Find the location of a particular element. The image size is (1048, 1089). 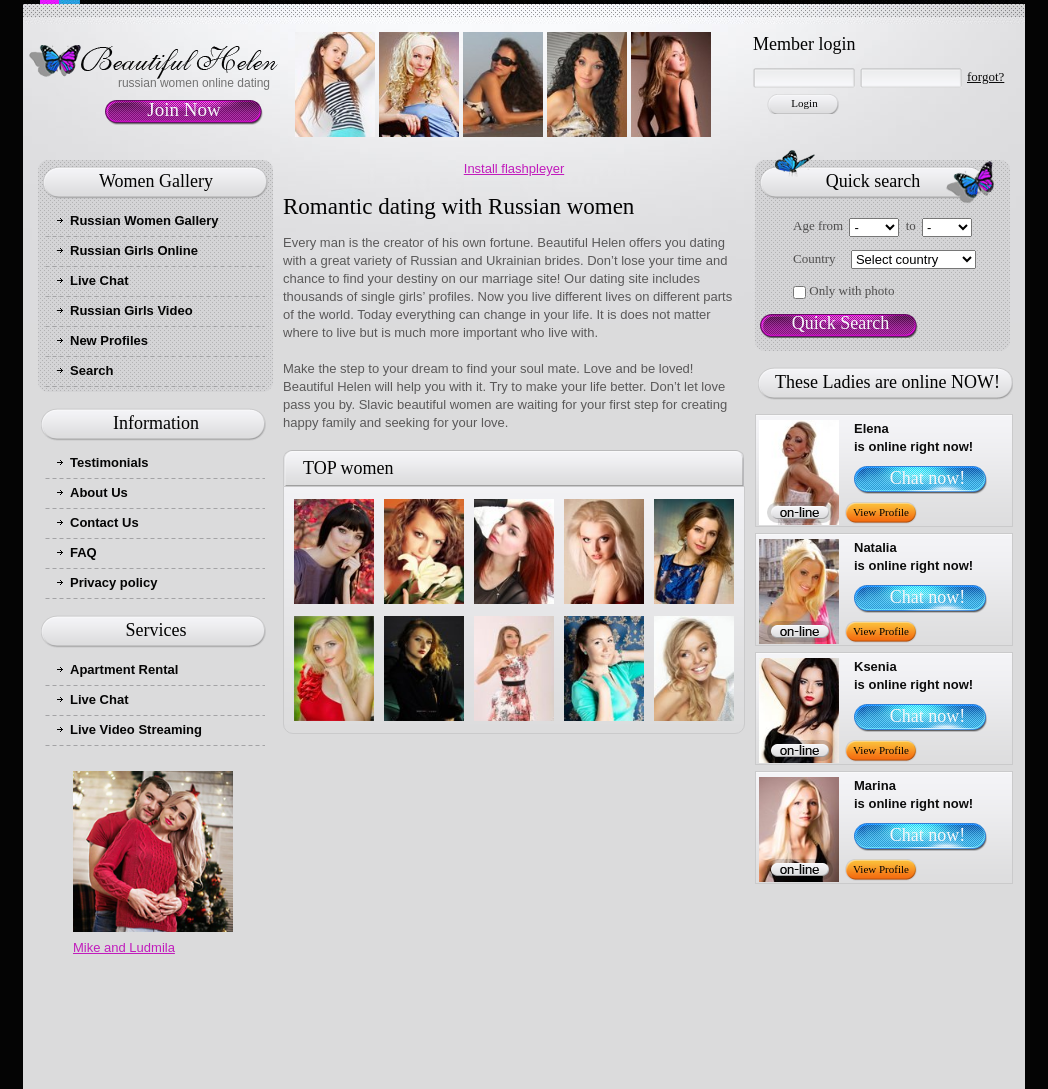

Russian Women Gallery is located at coordinates (144, 220).